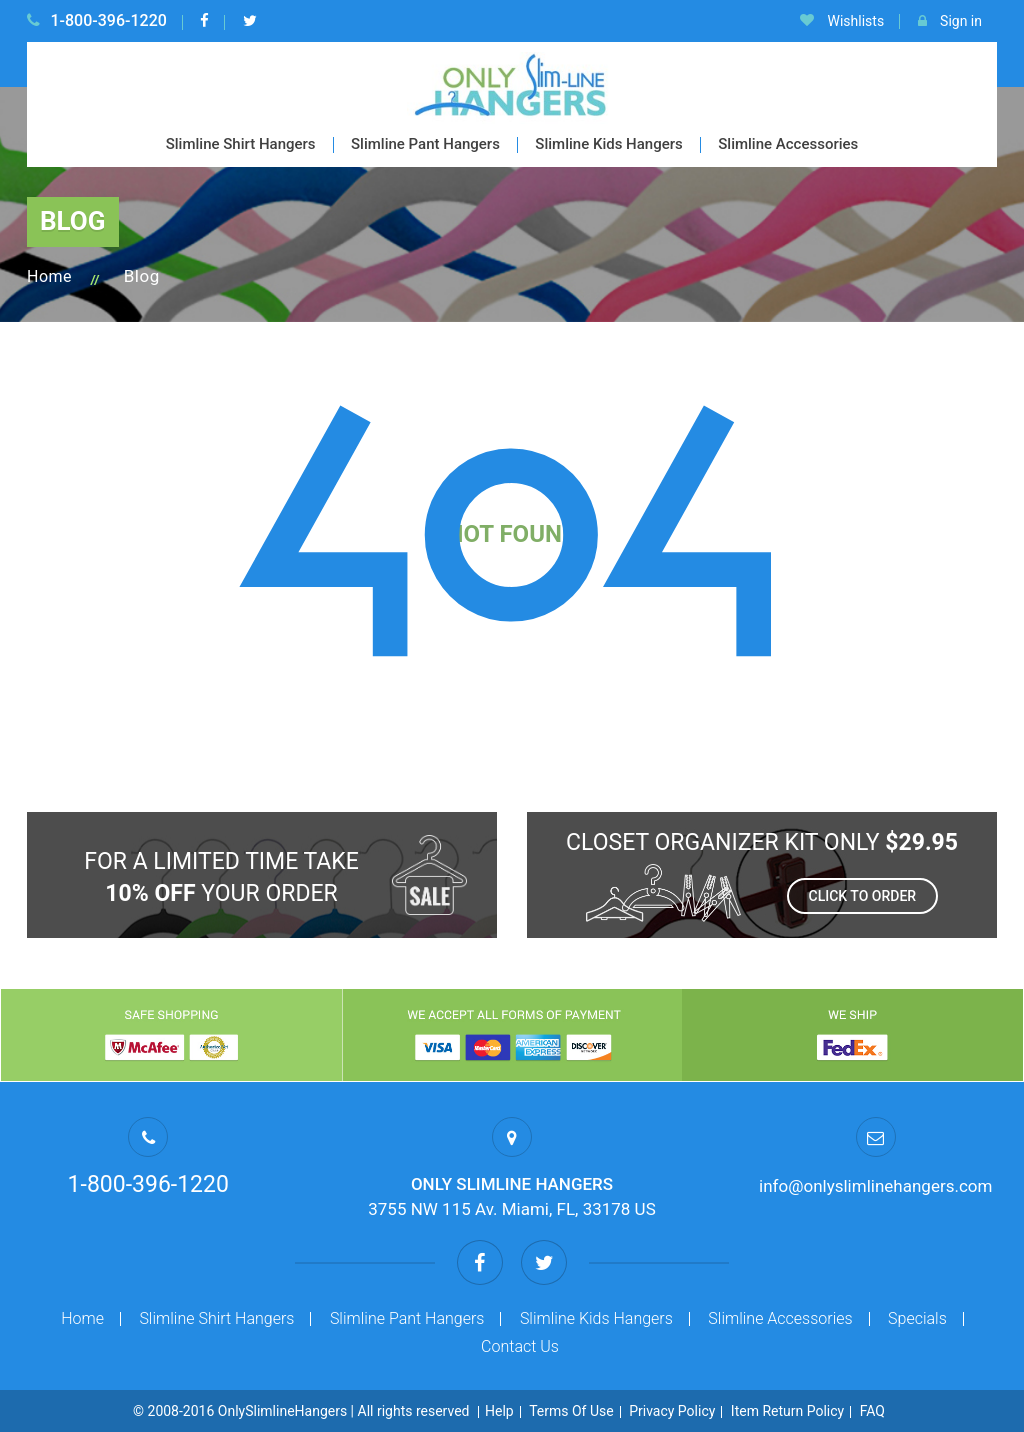  Describe the element at coordinates (788, 144) in the screenshot. I see `Slimline Accessories` at that location.